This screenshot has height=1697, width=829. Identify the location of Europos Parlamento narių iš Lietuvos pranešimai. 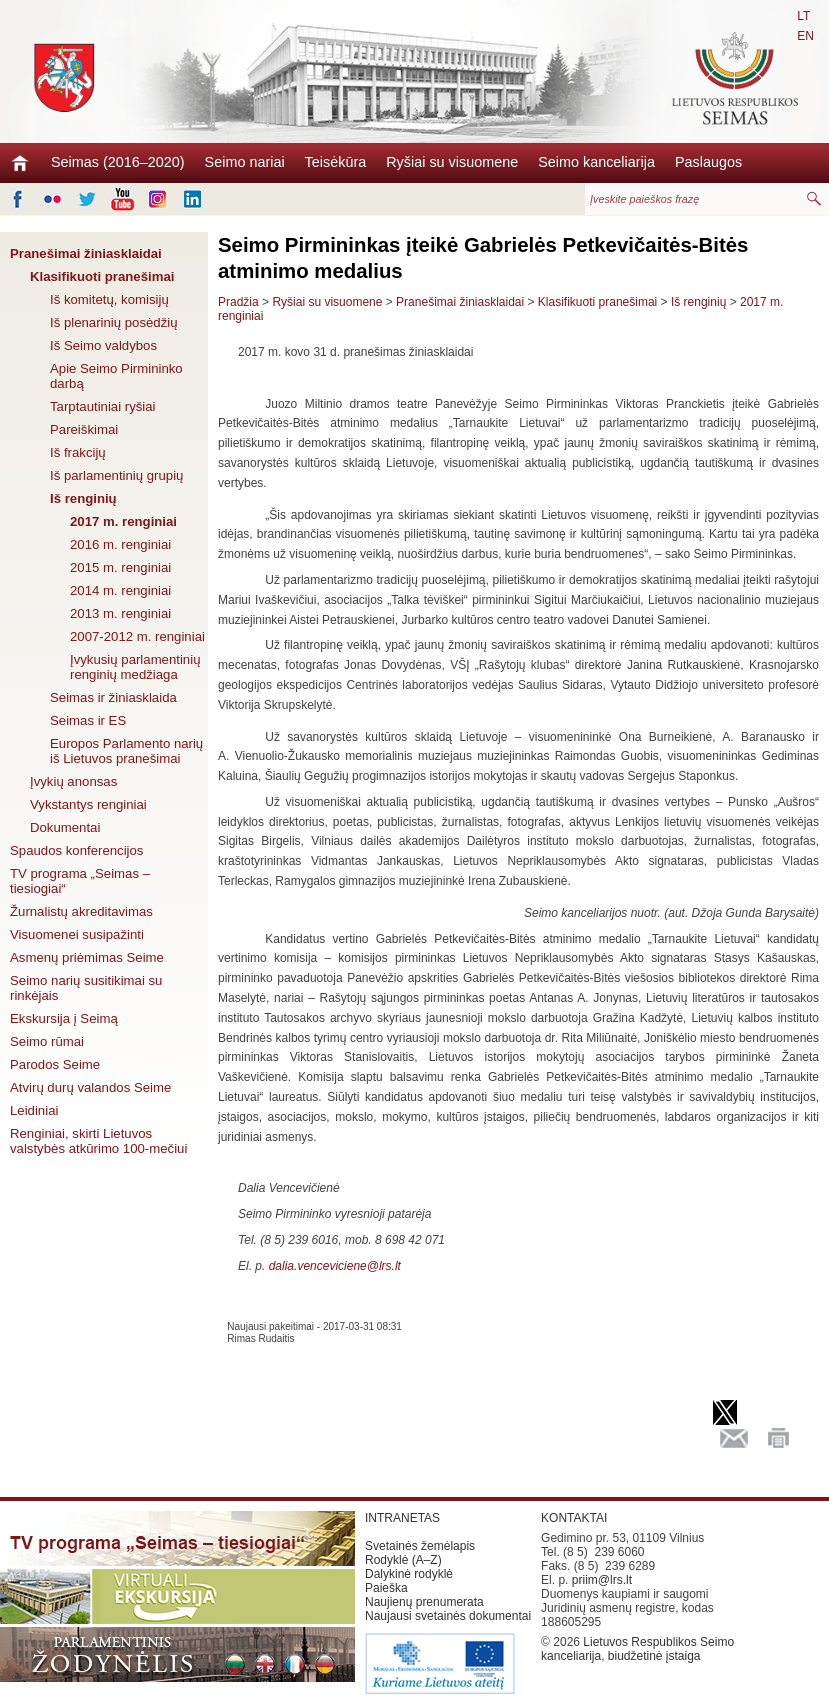
(126, 751).